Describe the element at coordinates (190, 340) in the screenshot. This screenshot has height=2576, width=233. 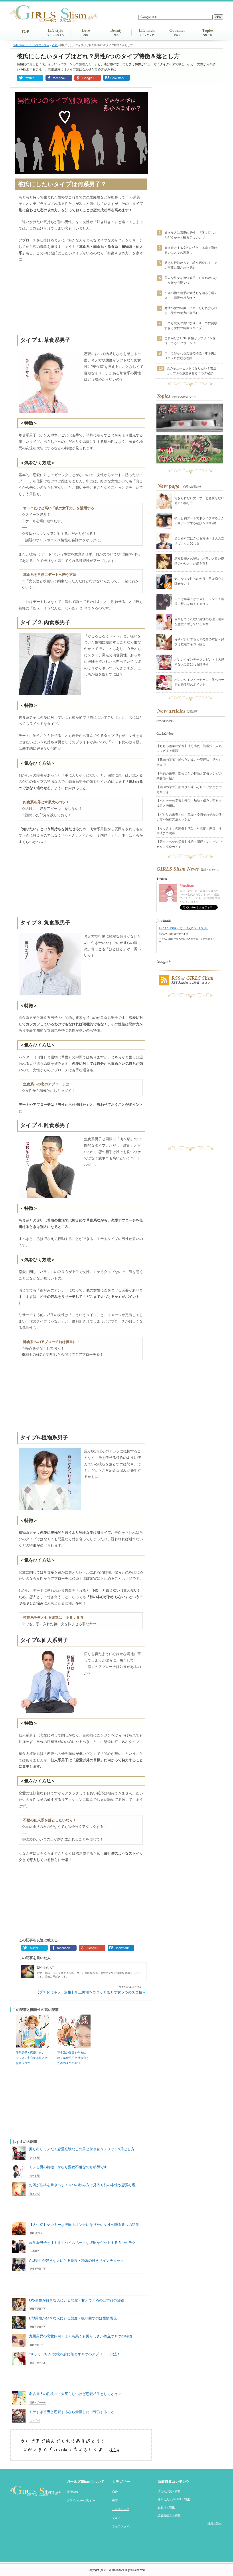
I see `これが好きLINE 男性がラブサインを送ってる15パターン！` at that location.